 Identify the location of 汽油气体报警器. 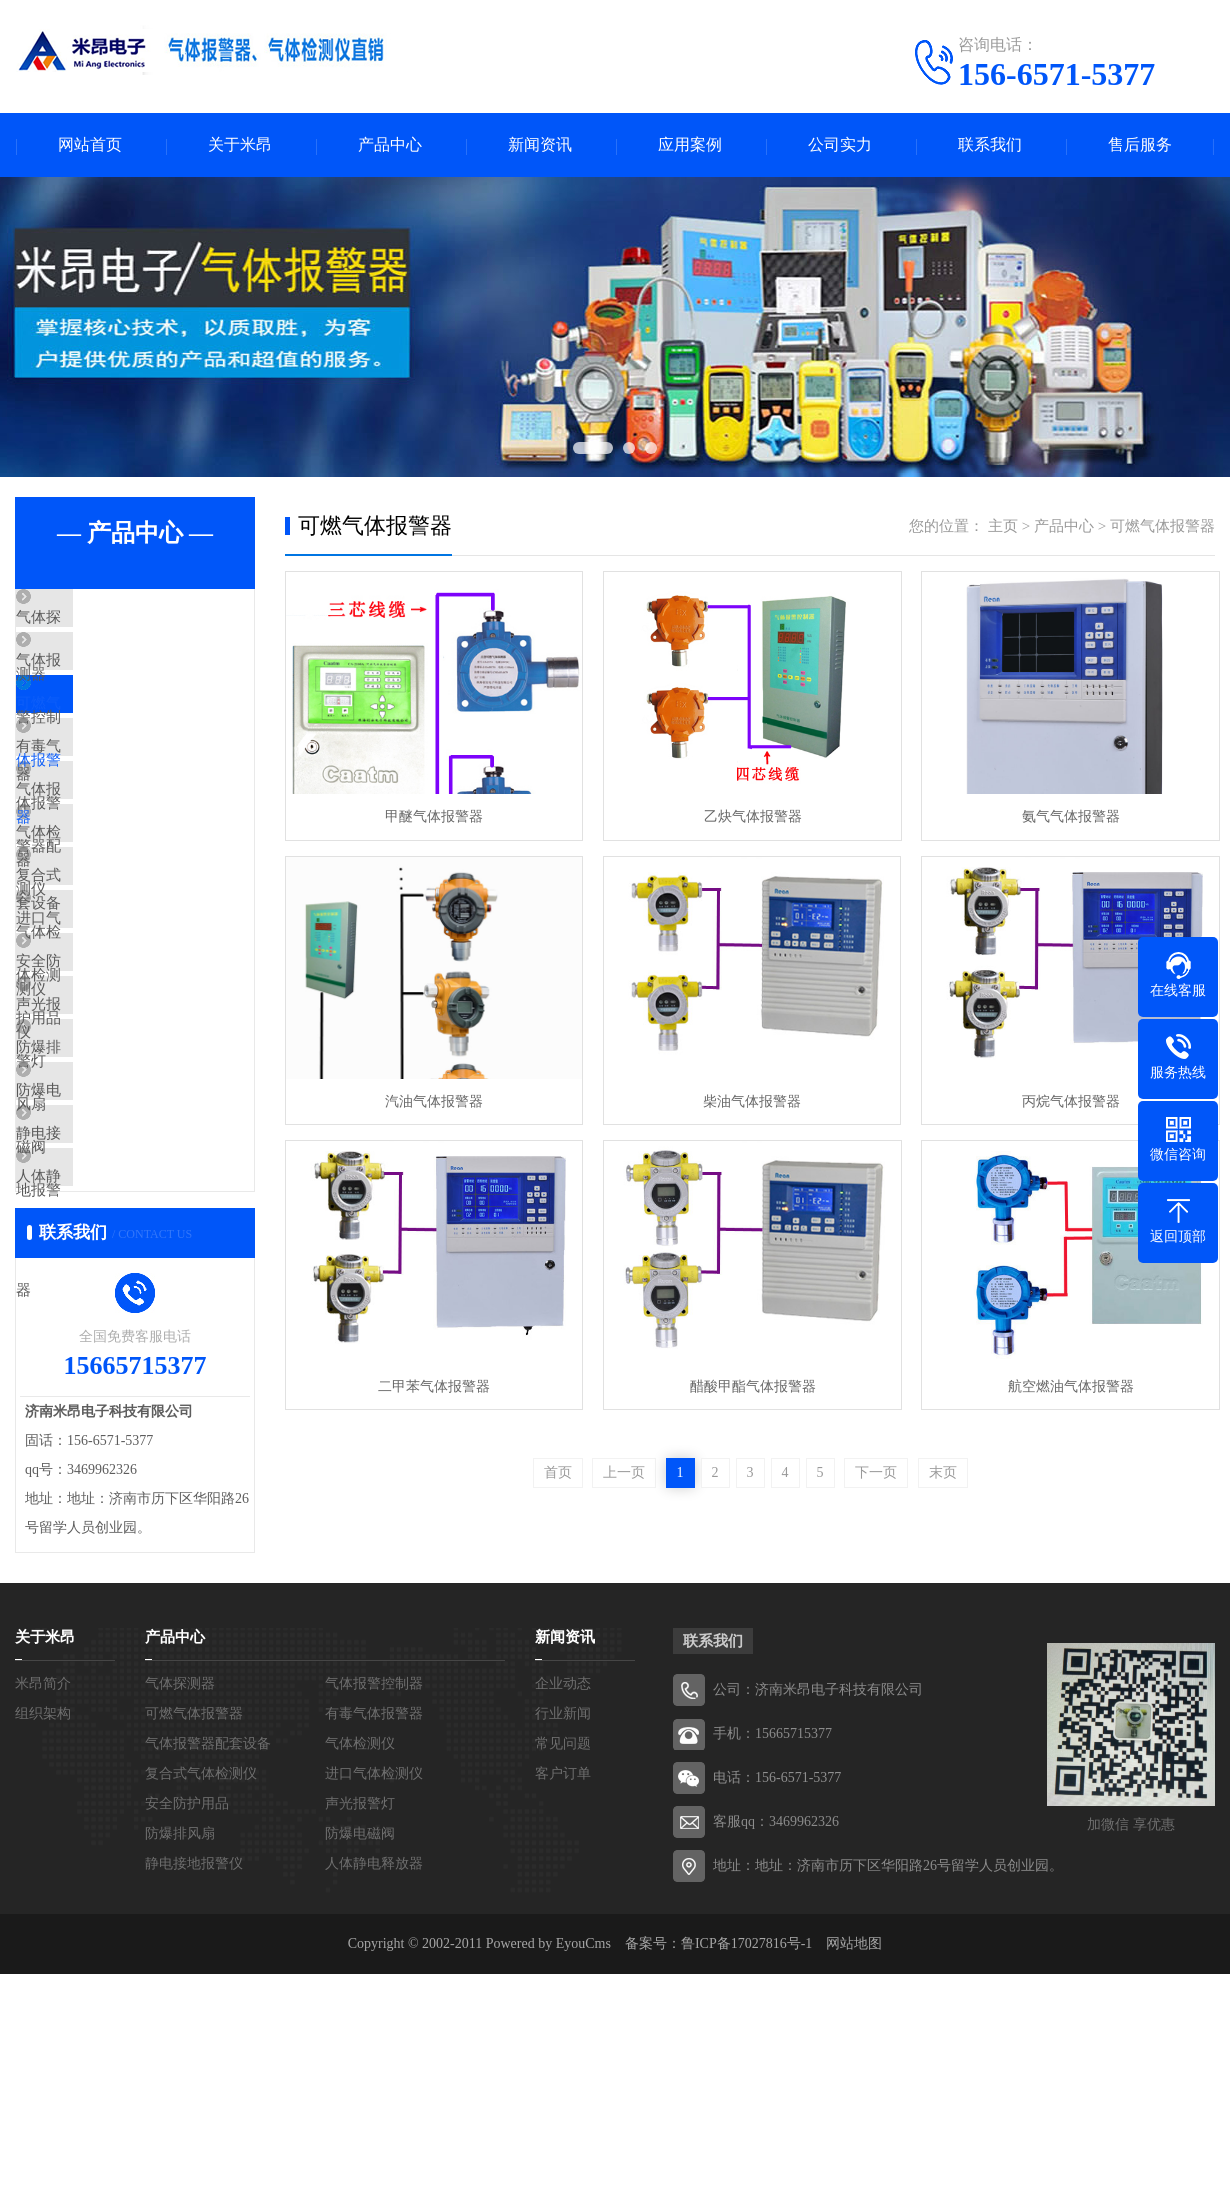
(433, 1099).